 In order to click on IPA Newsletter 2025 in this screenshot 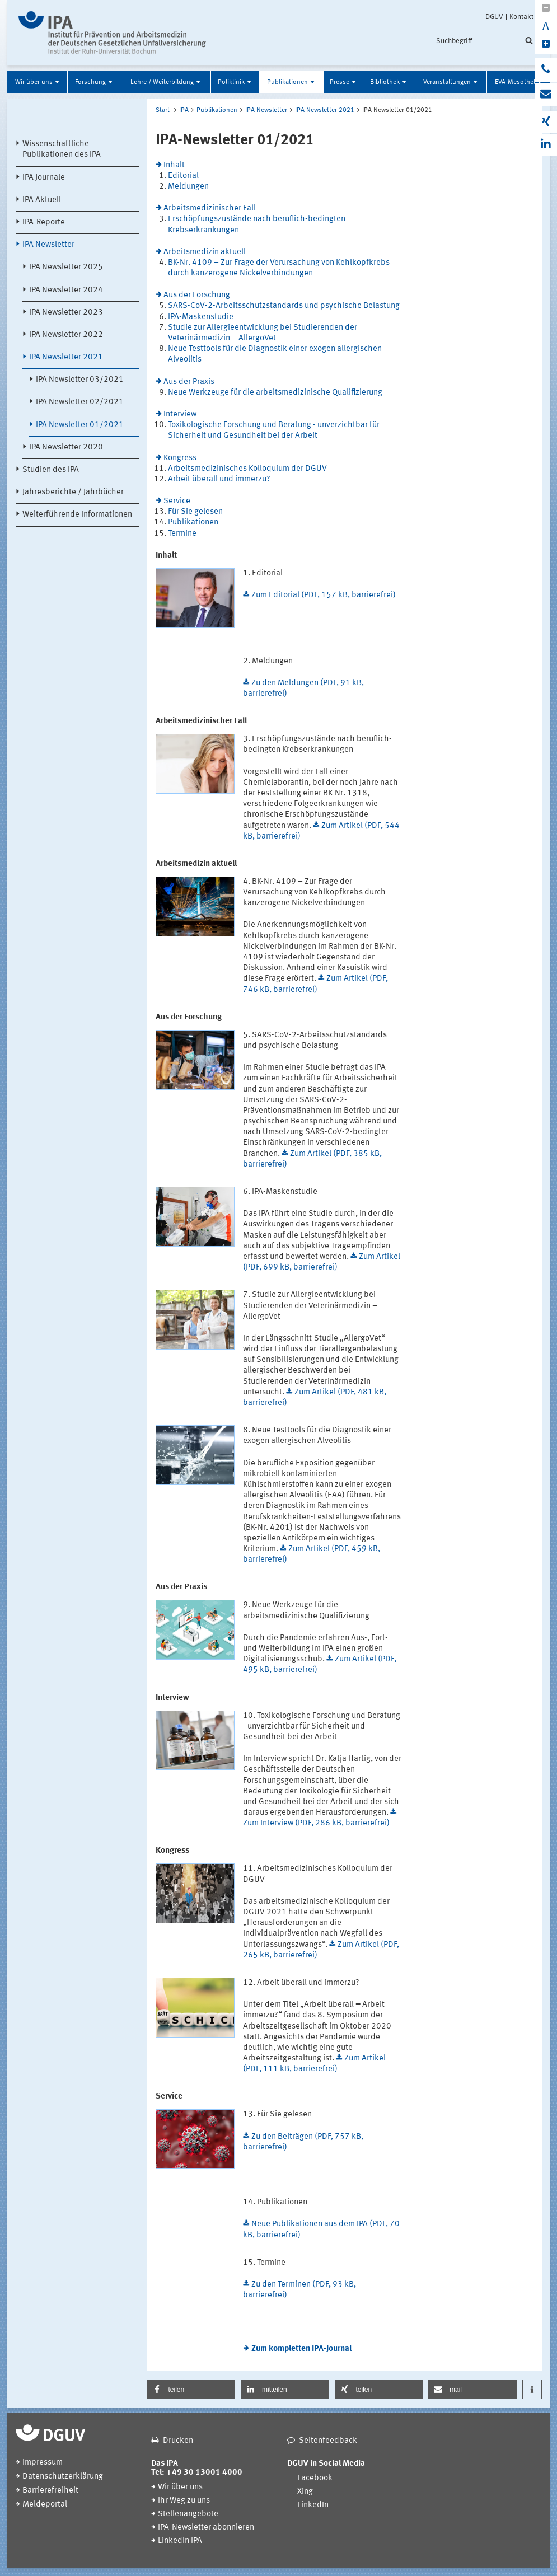, I will do `click(66, 267)`.